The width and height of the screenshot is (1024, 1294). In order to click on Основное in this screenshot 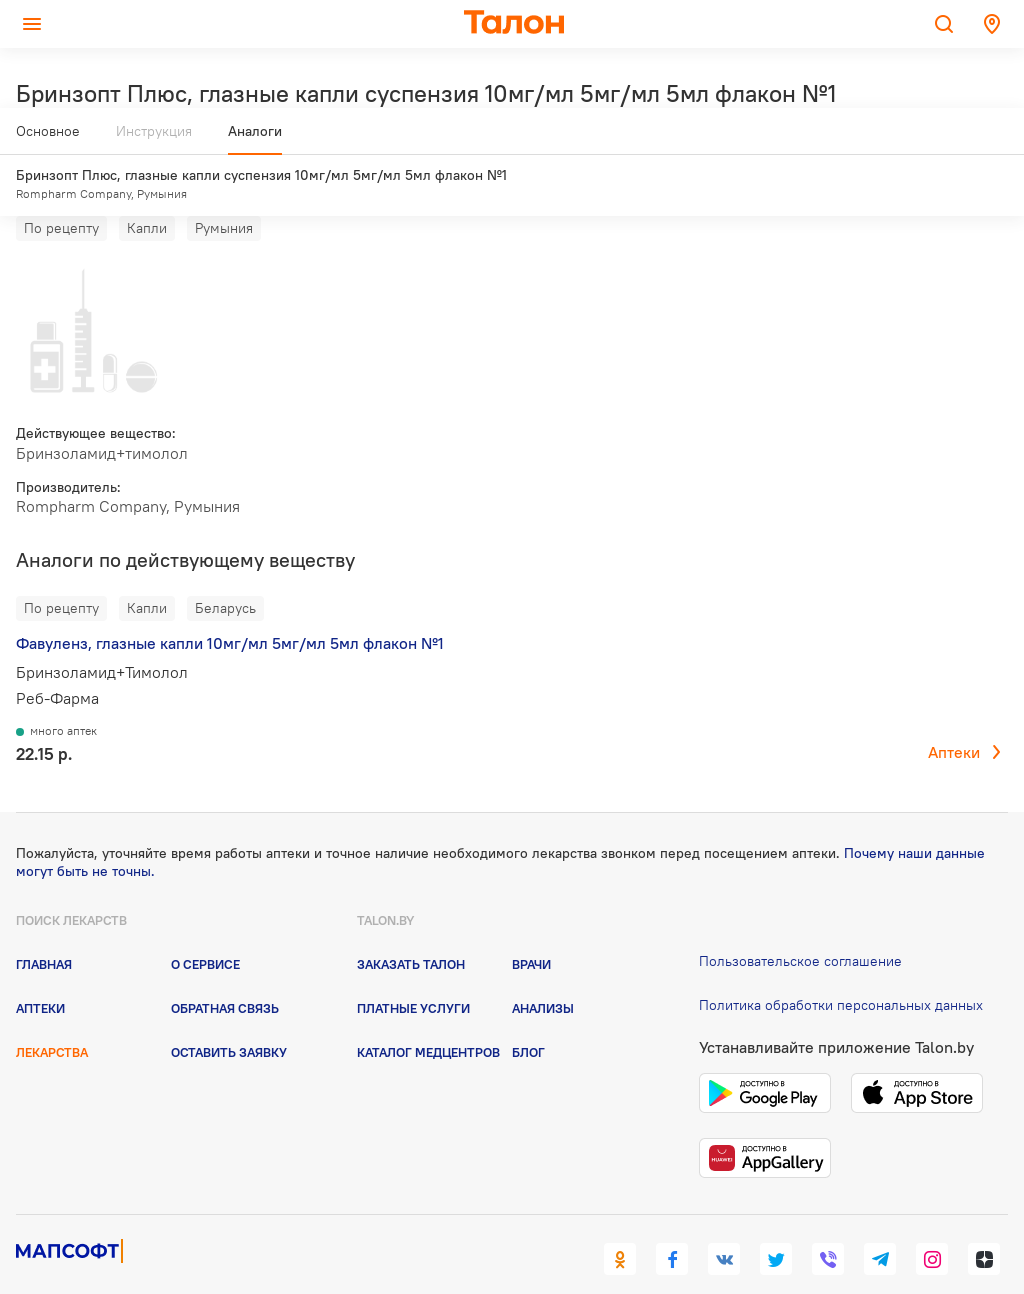, I will do `click(48, 139)`.